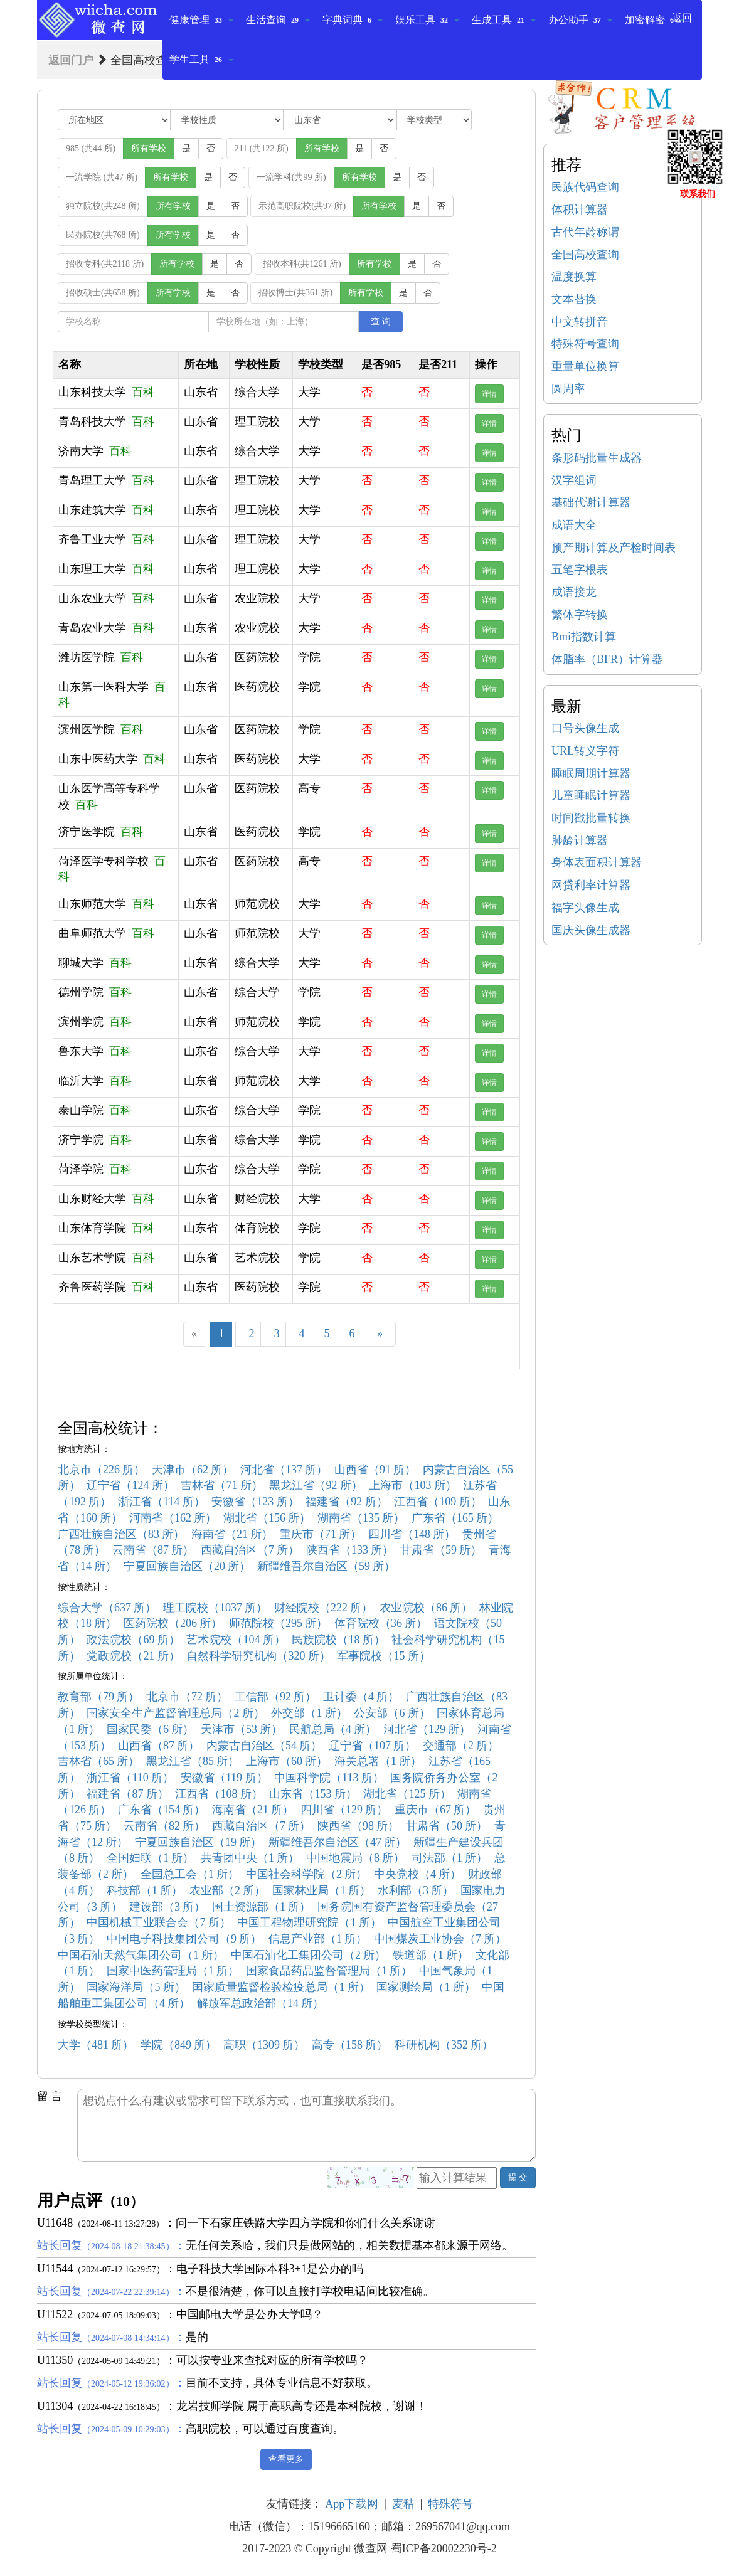  What do you see at coordinates (250, 1550) in the screenshot?
I see `西藏自治区（7 所）` at bounding box center [250, 1550].